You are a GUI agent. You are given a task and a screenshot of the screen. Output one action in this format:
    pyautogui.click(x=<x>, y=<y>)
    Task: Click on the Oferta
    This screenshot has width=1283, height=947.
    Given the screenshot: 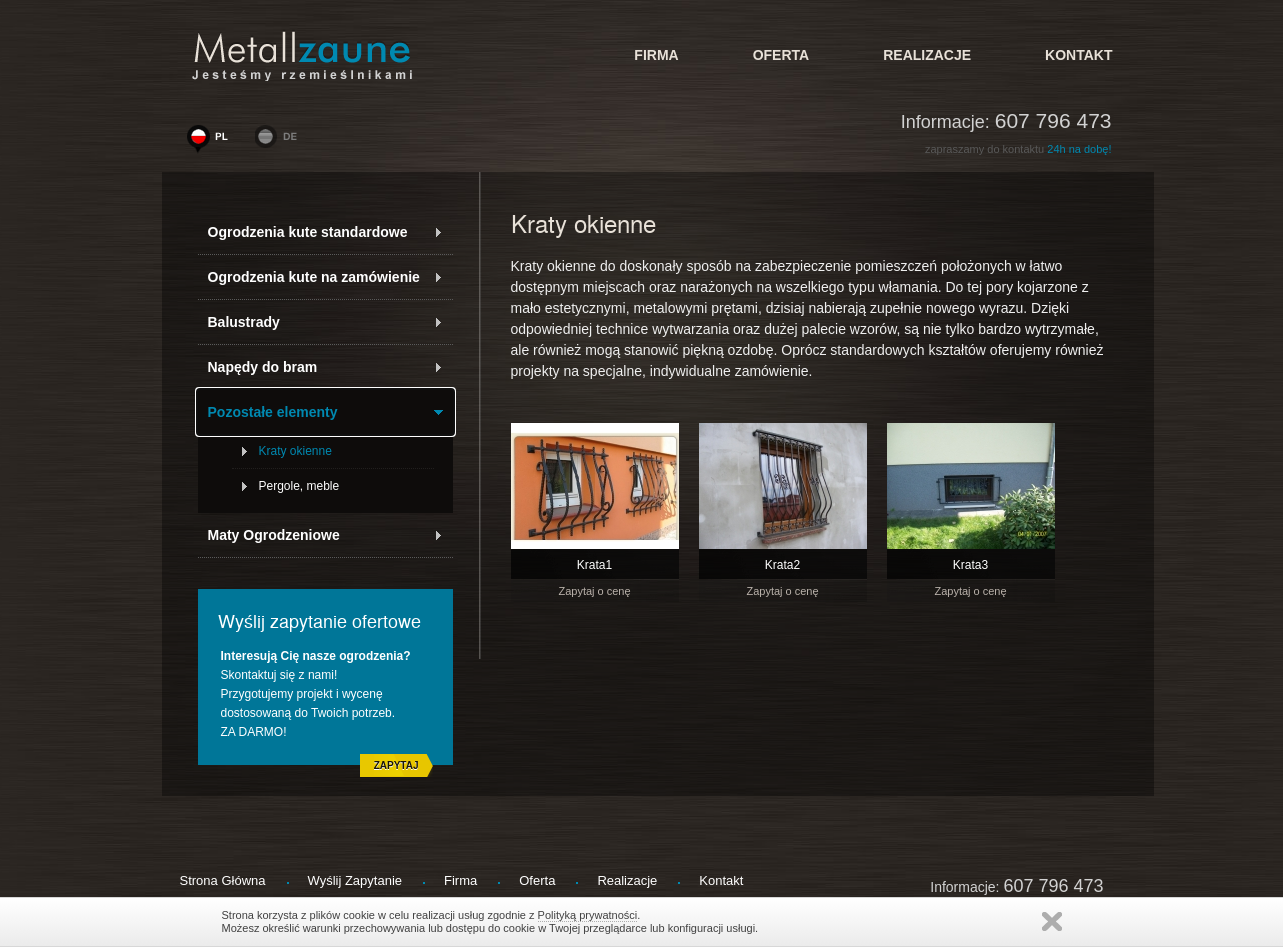 What is the action you would take?
    pyautogui.click(x=781, y=55)
    